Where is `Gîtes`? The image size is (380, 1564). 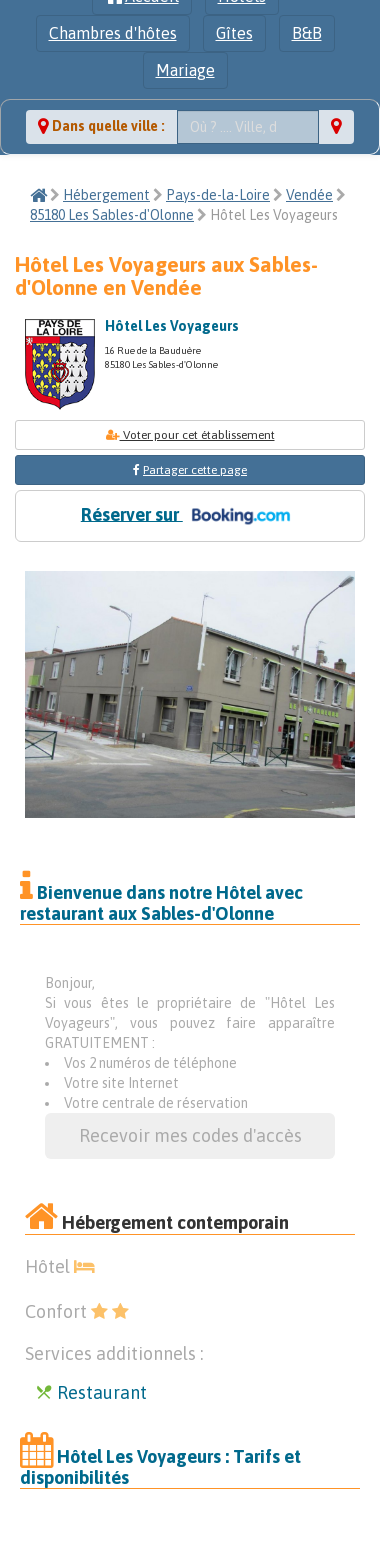
Gîtes is located at coordinates (234, 33).